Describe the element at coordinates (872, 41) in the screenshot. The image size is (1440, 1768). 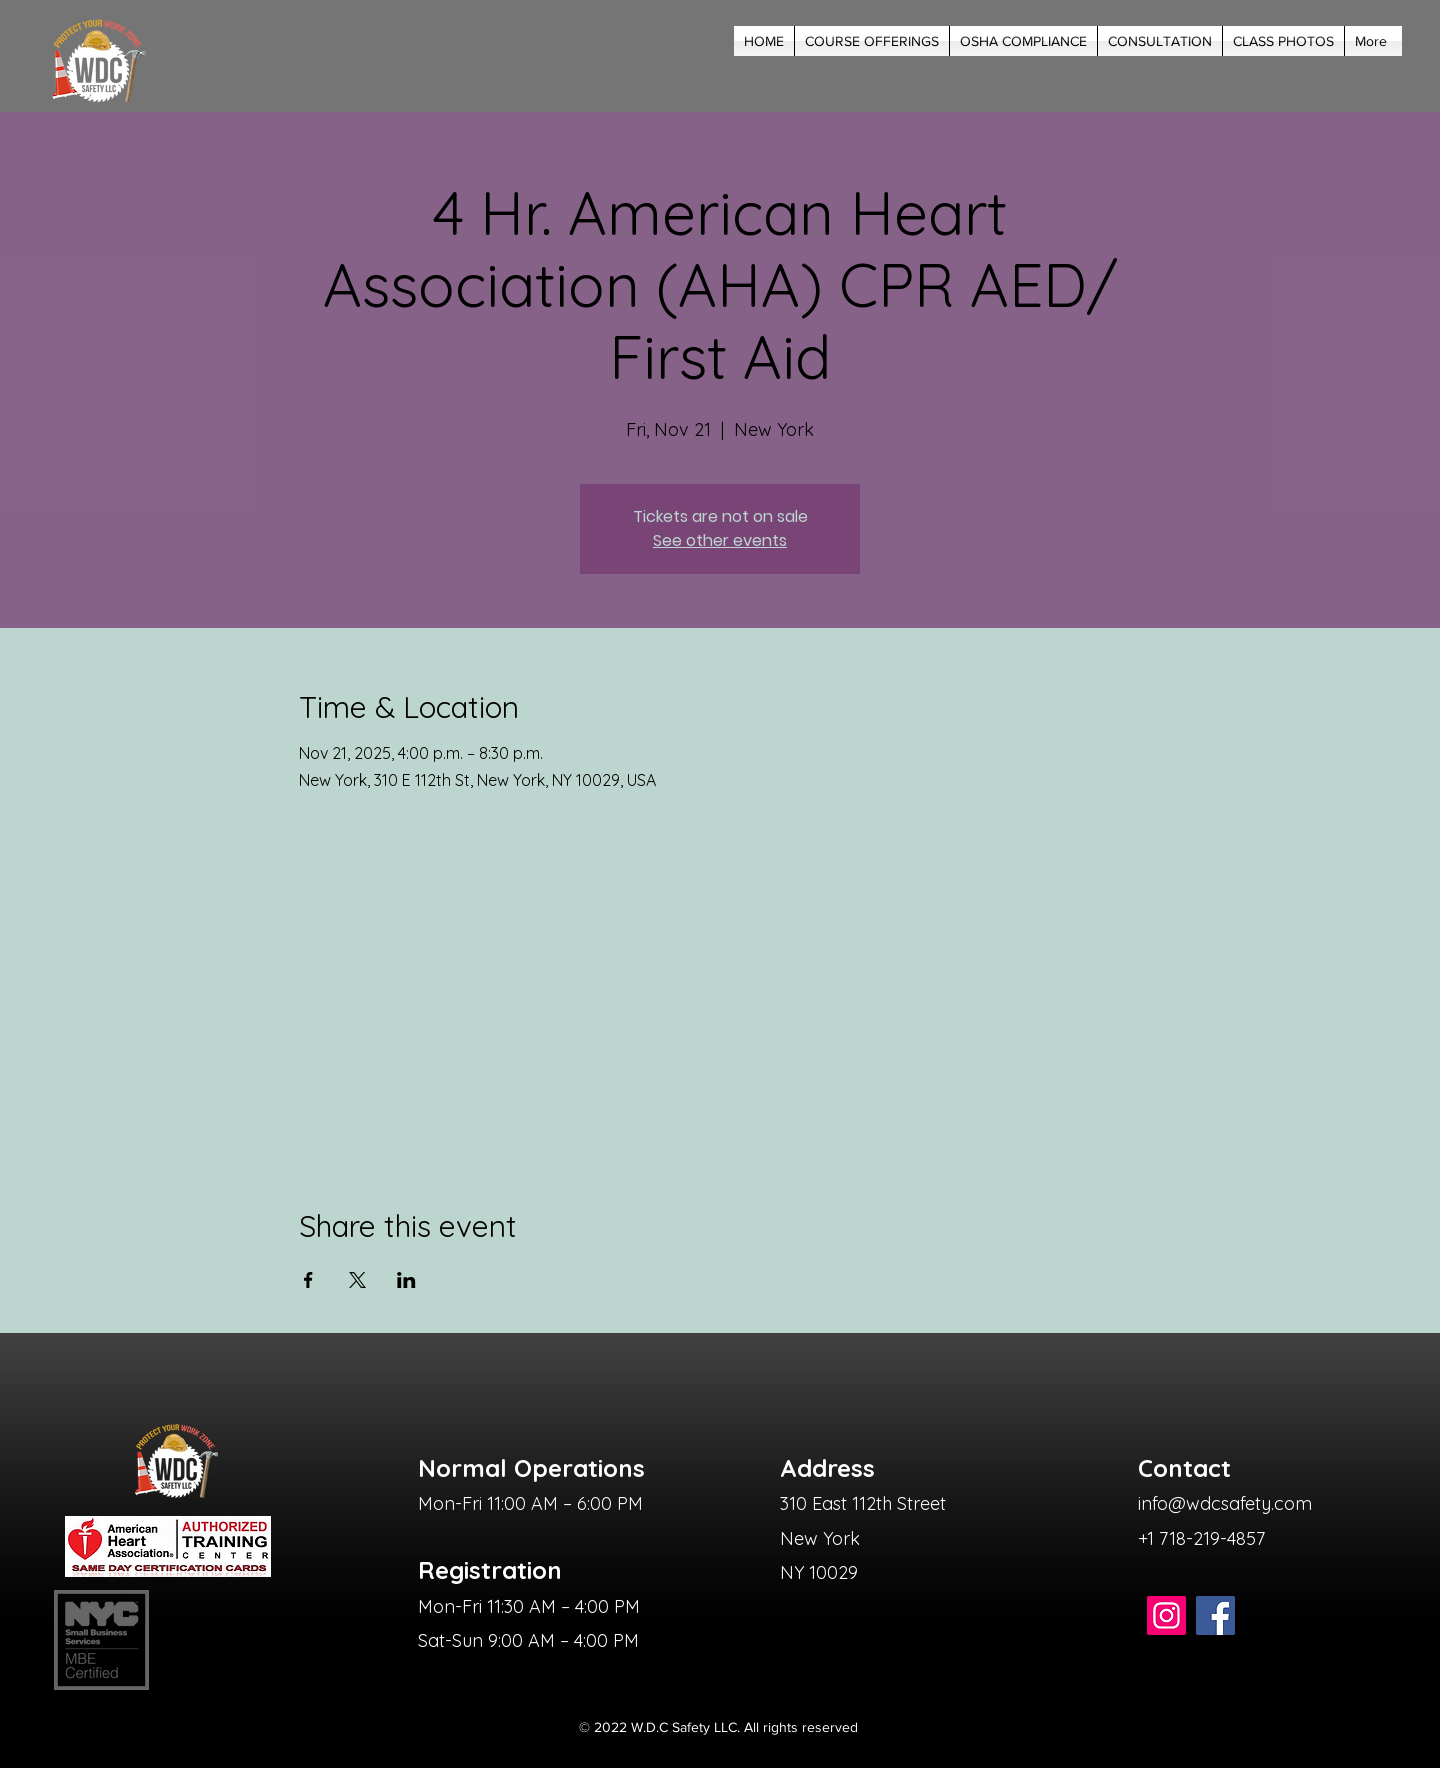
I see `[button]` at that location.